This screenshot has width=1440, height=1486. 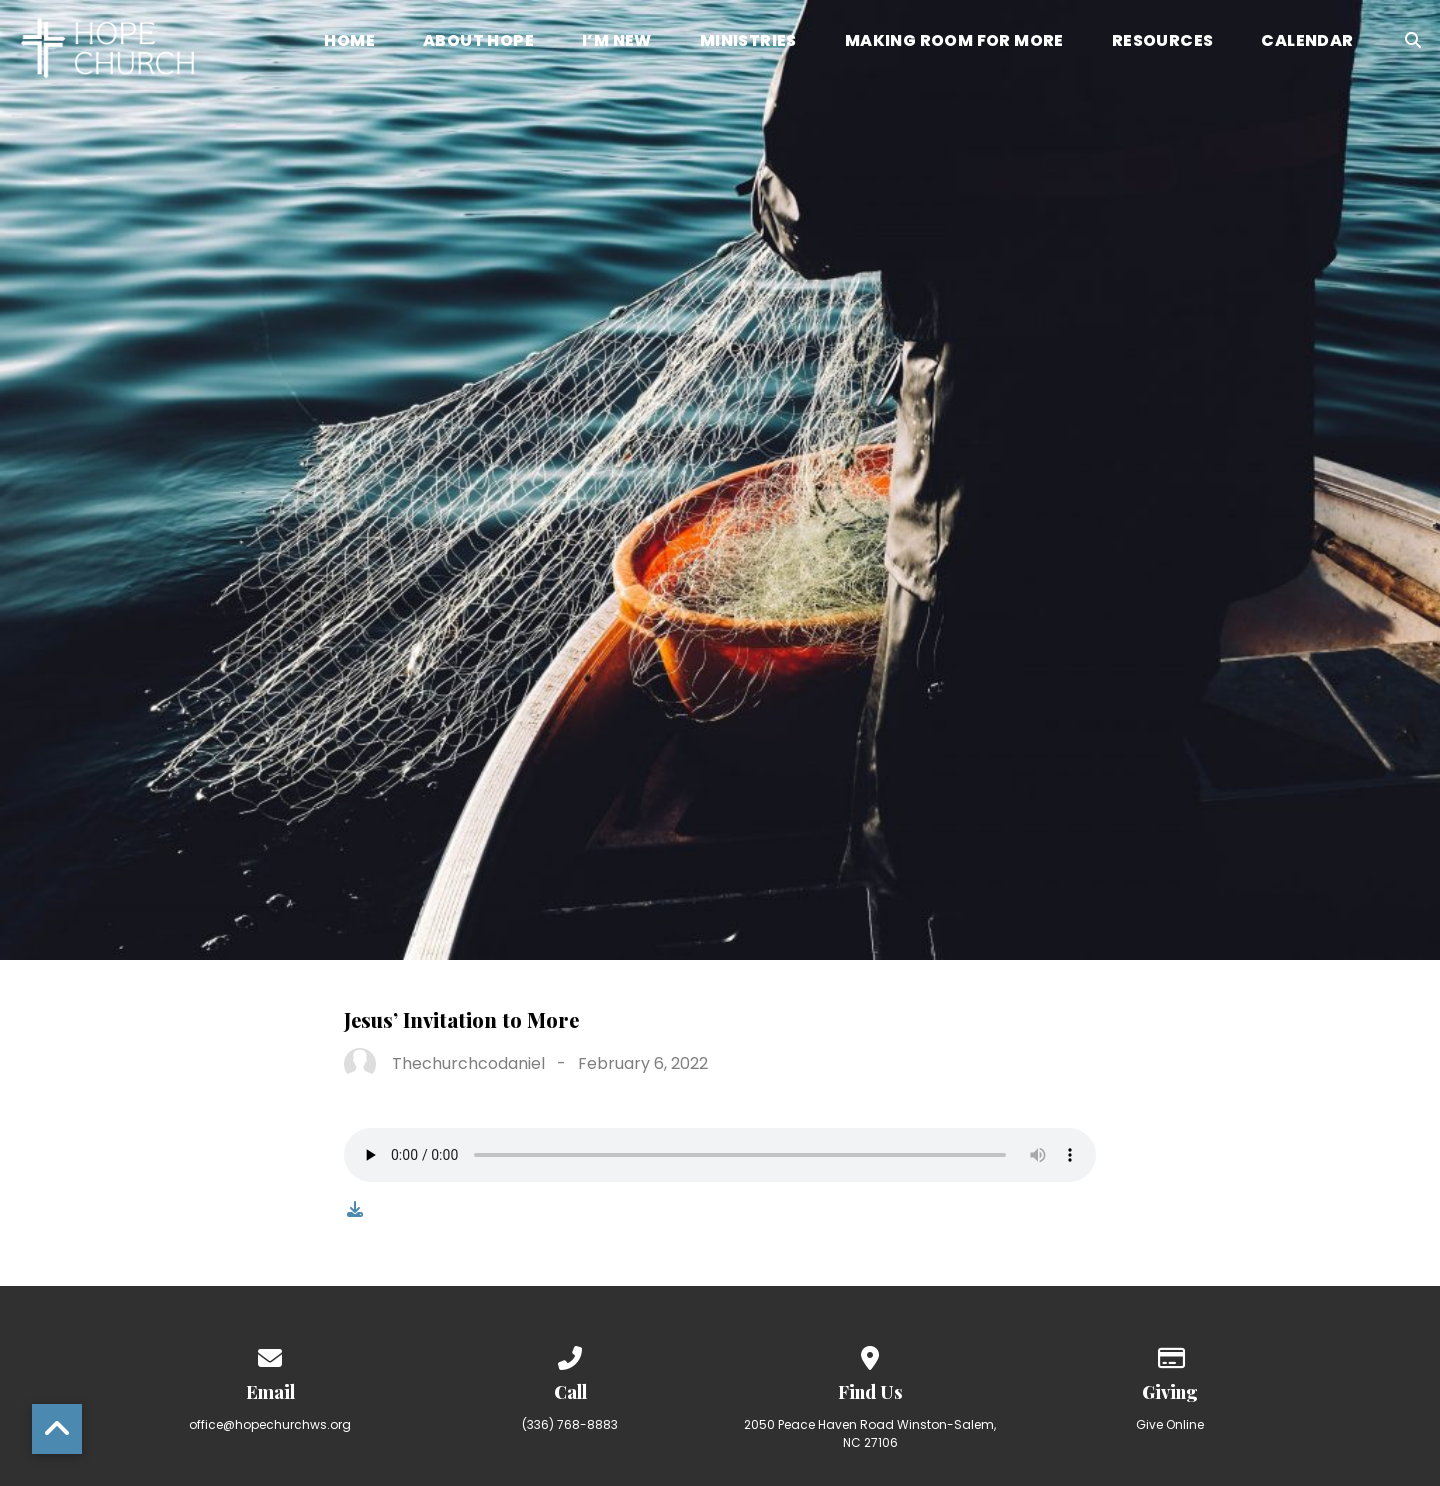 I want to click on Home, so click(x=349, y=42).